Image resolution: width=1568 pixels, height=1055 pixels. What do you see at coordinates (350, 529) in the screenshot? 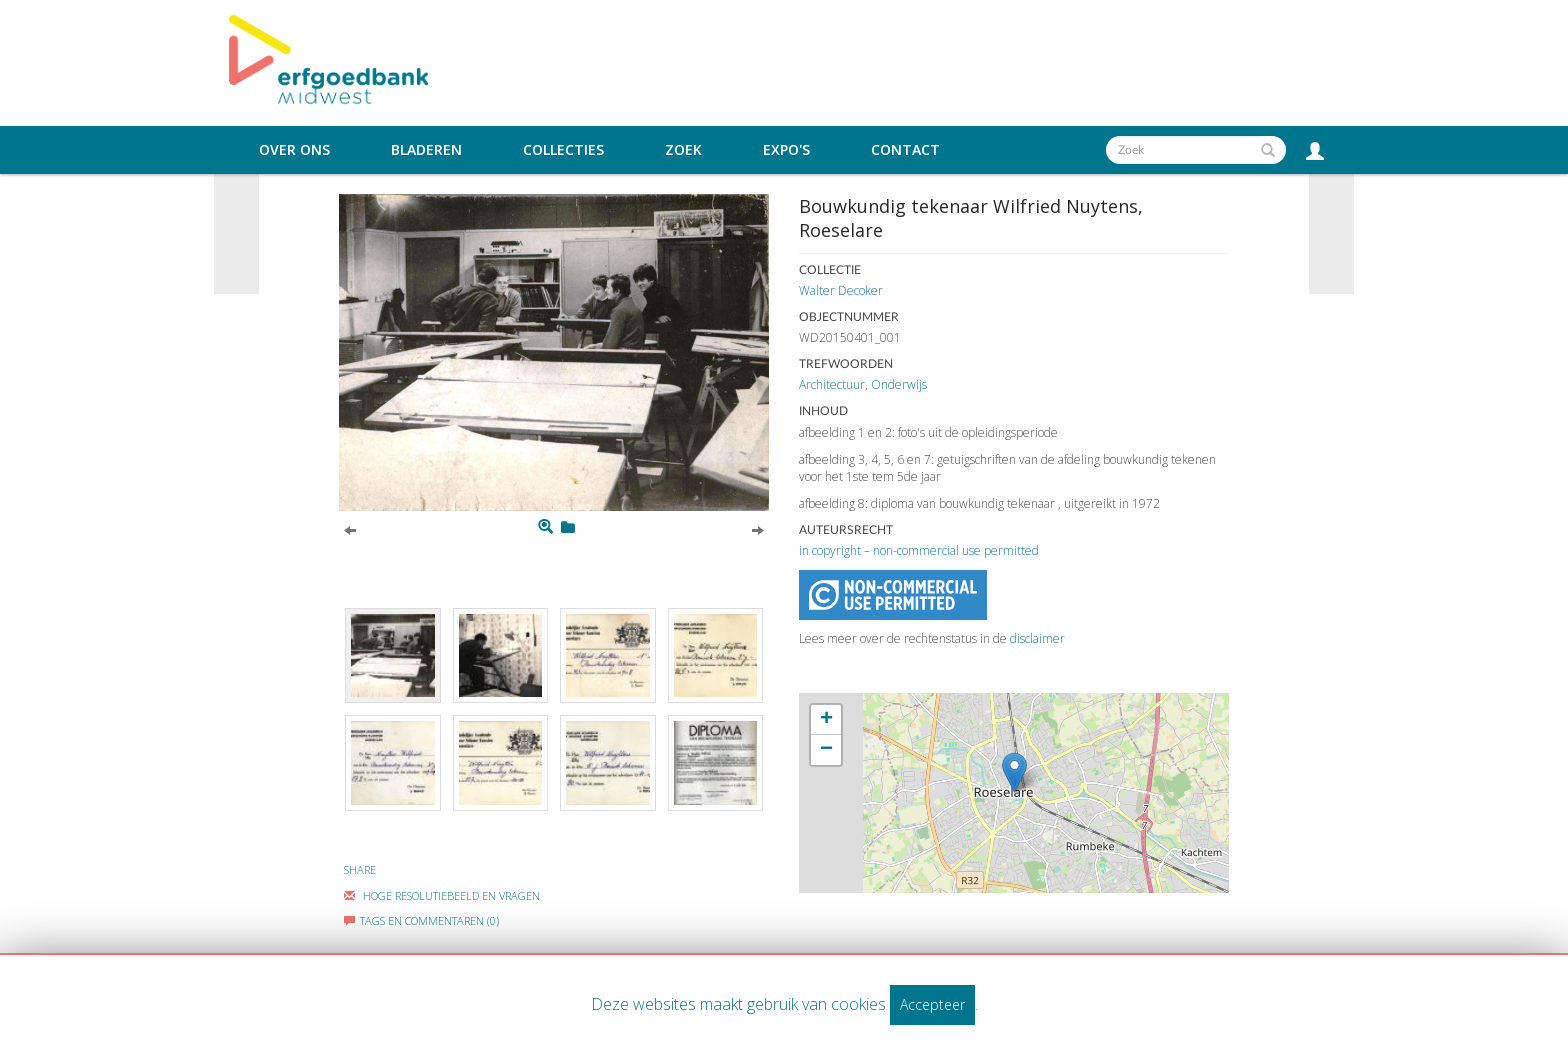
I see `[Previous]` at bounding box center [350, 529].